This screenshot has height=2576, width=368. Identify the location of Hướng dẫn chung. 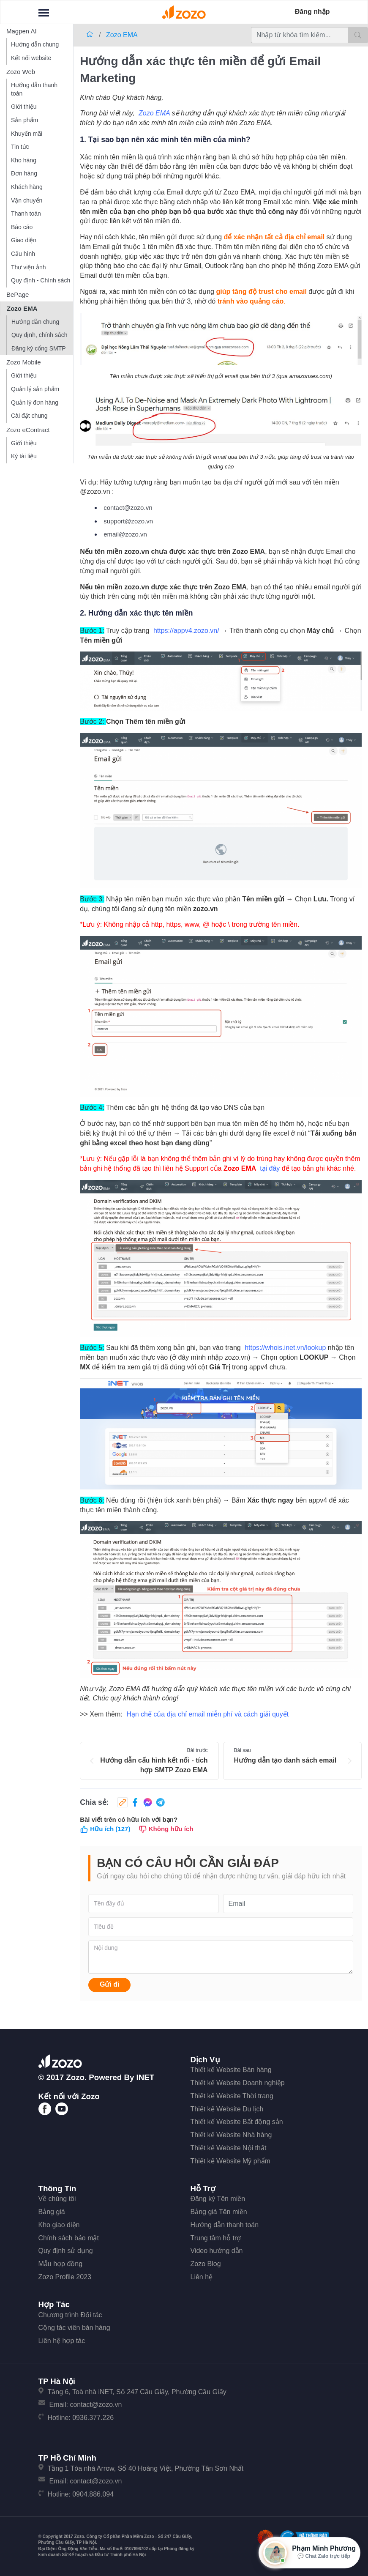
(35, 44).